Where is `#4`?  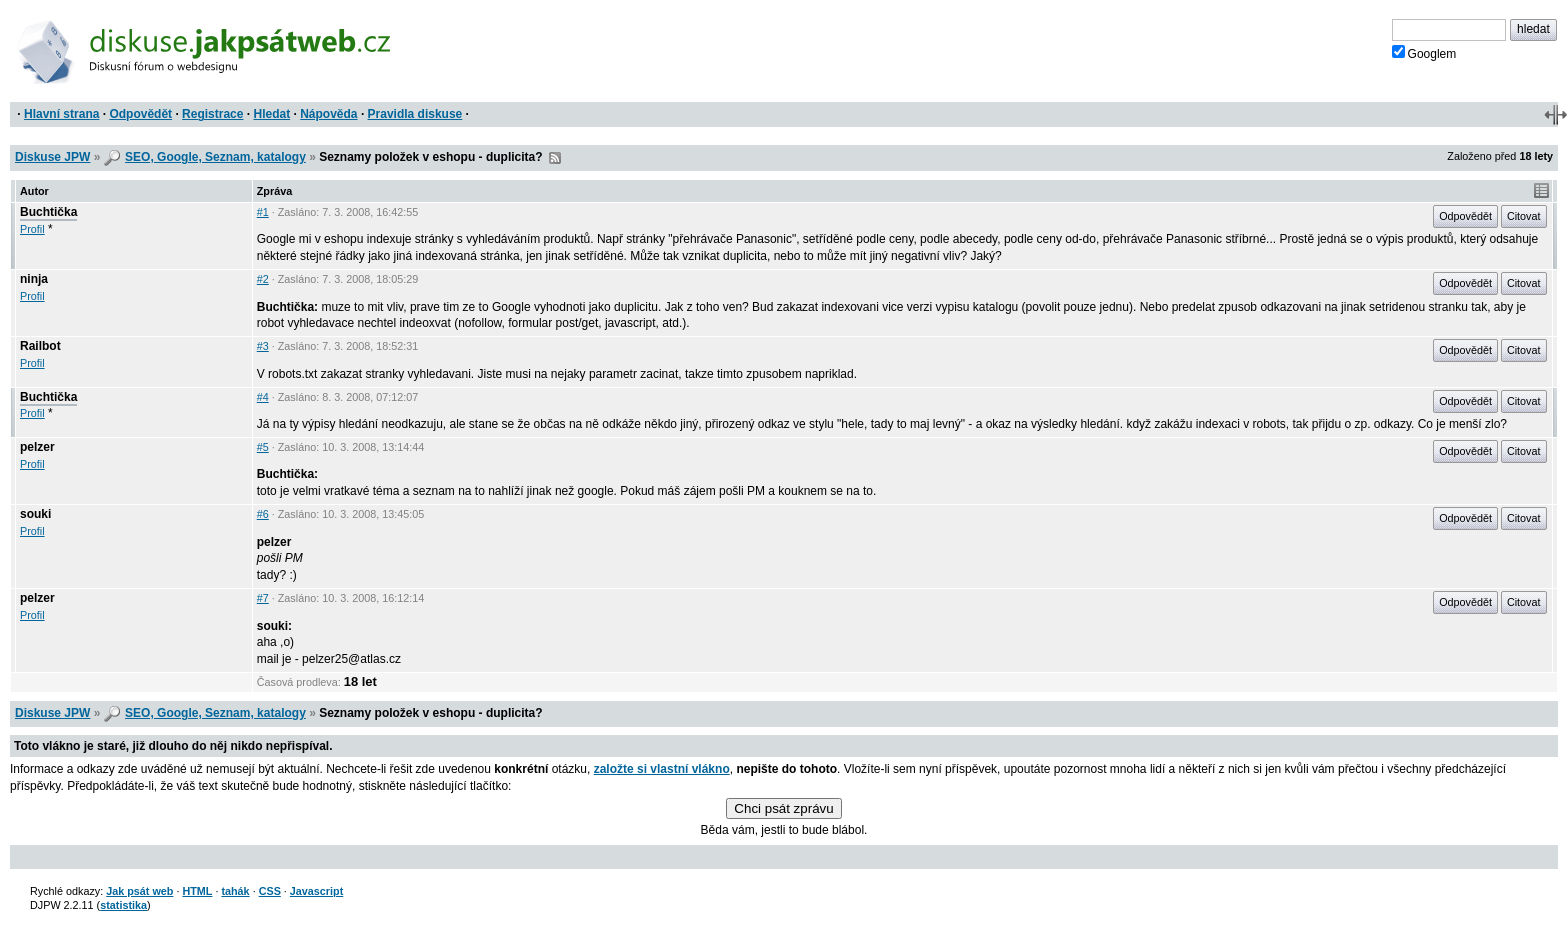 #4 is located at coordinates (263, 397).